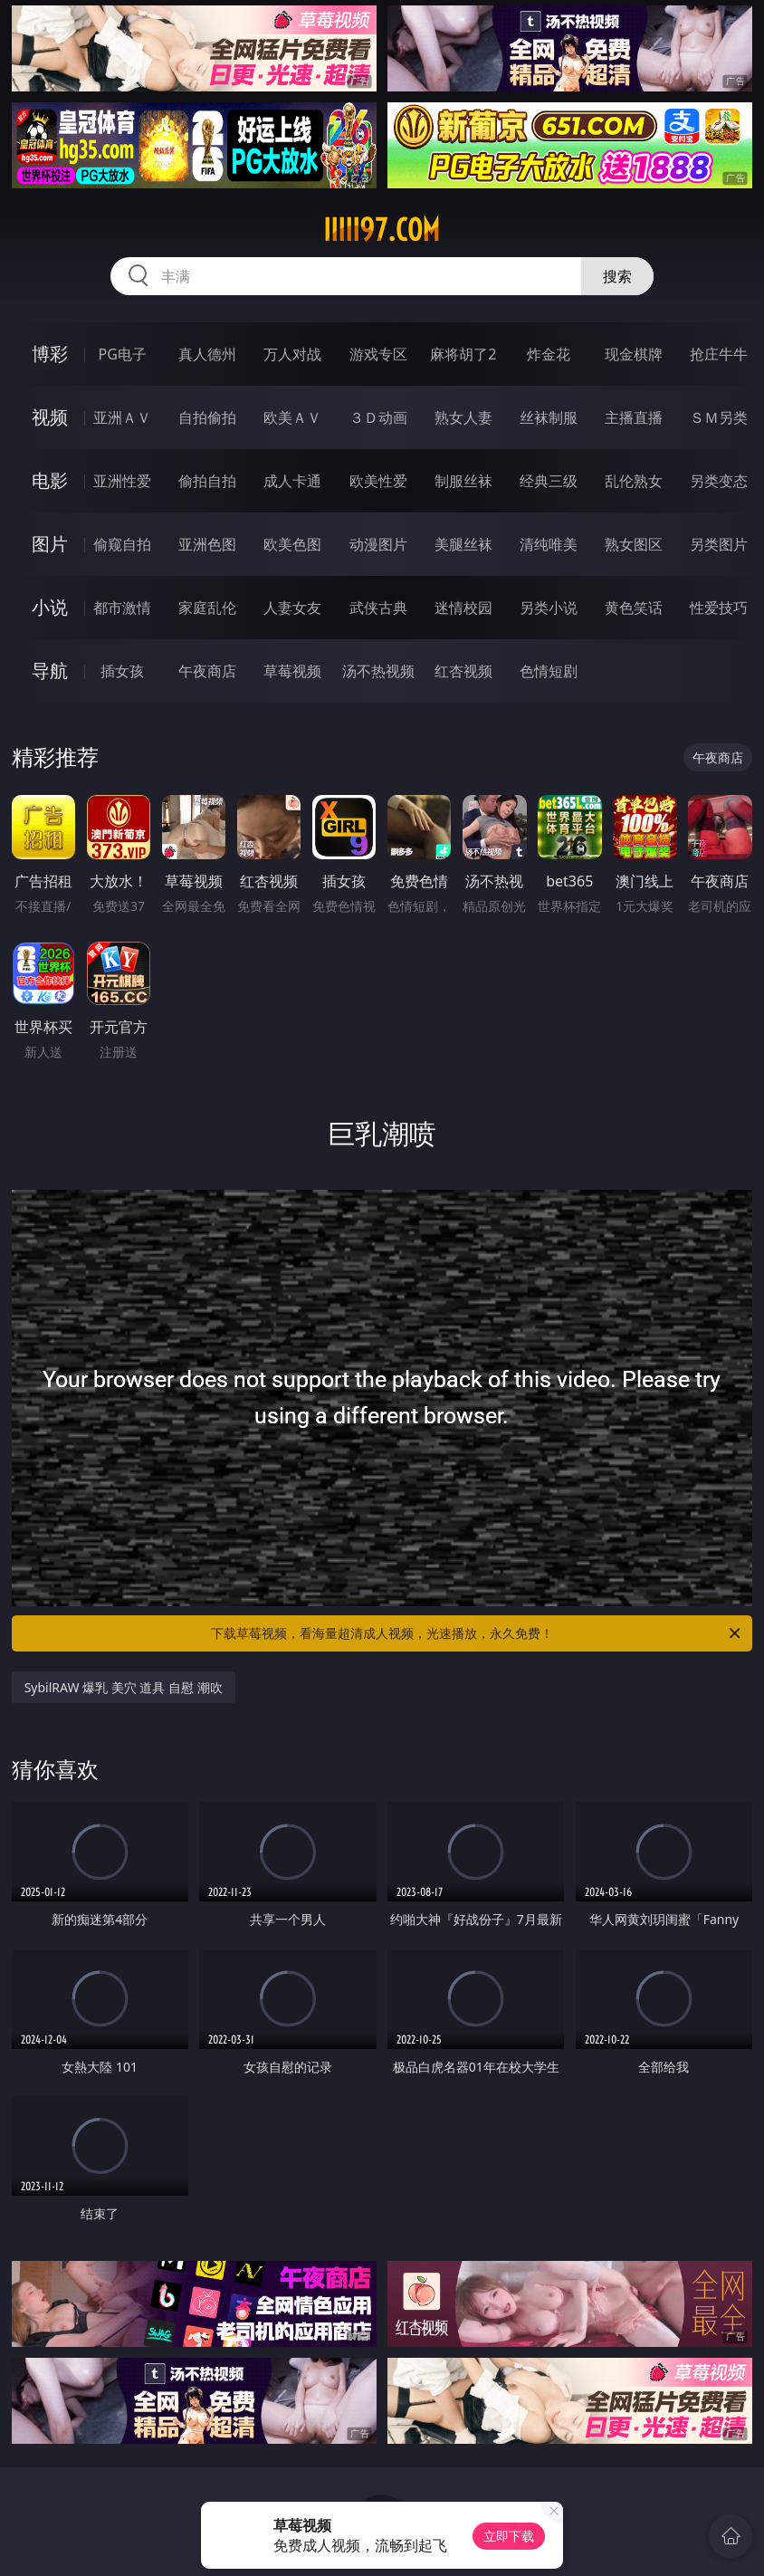 The height and width of the screenshot is (2576, 764). What do you see at coordinates (50, 670) in the screenshot?
I see `导航` at bounding box center [50, 670].